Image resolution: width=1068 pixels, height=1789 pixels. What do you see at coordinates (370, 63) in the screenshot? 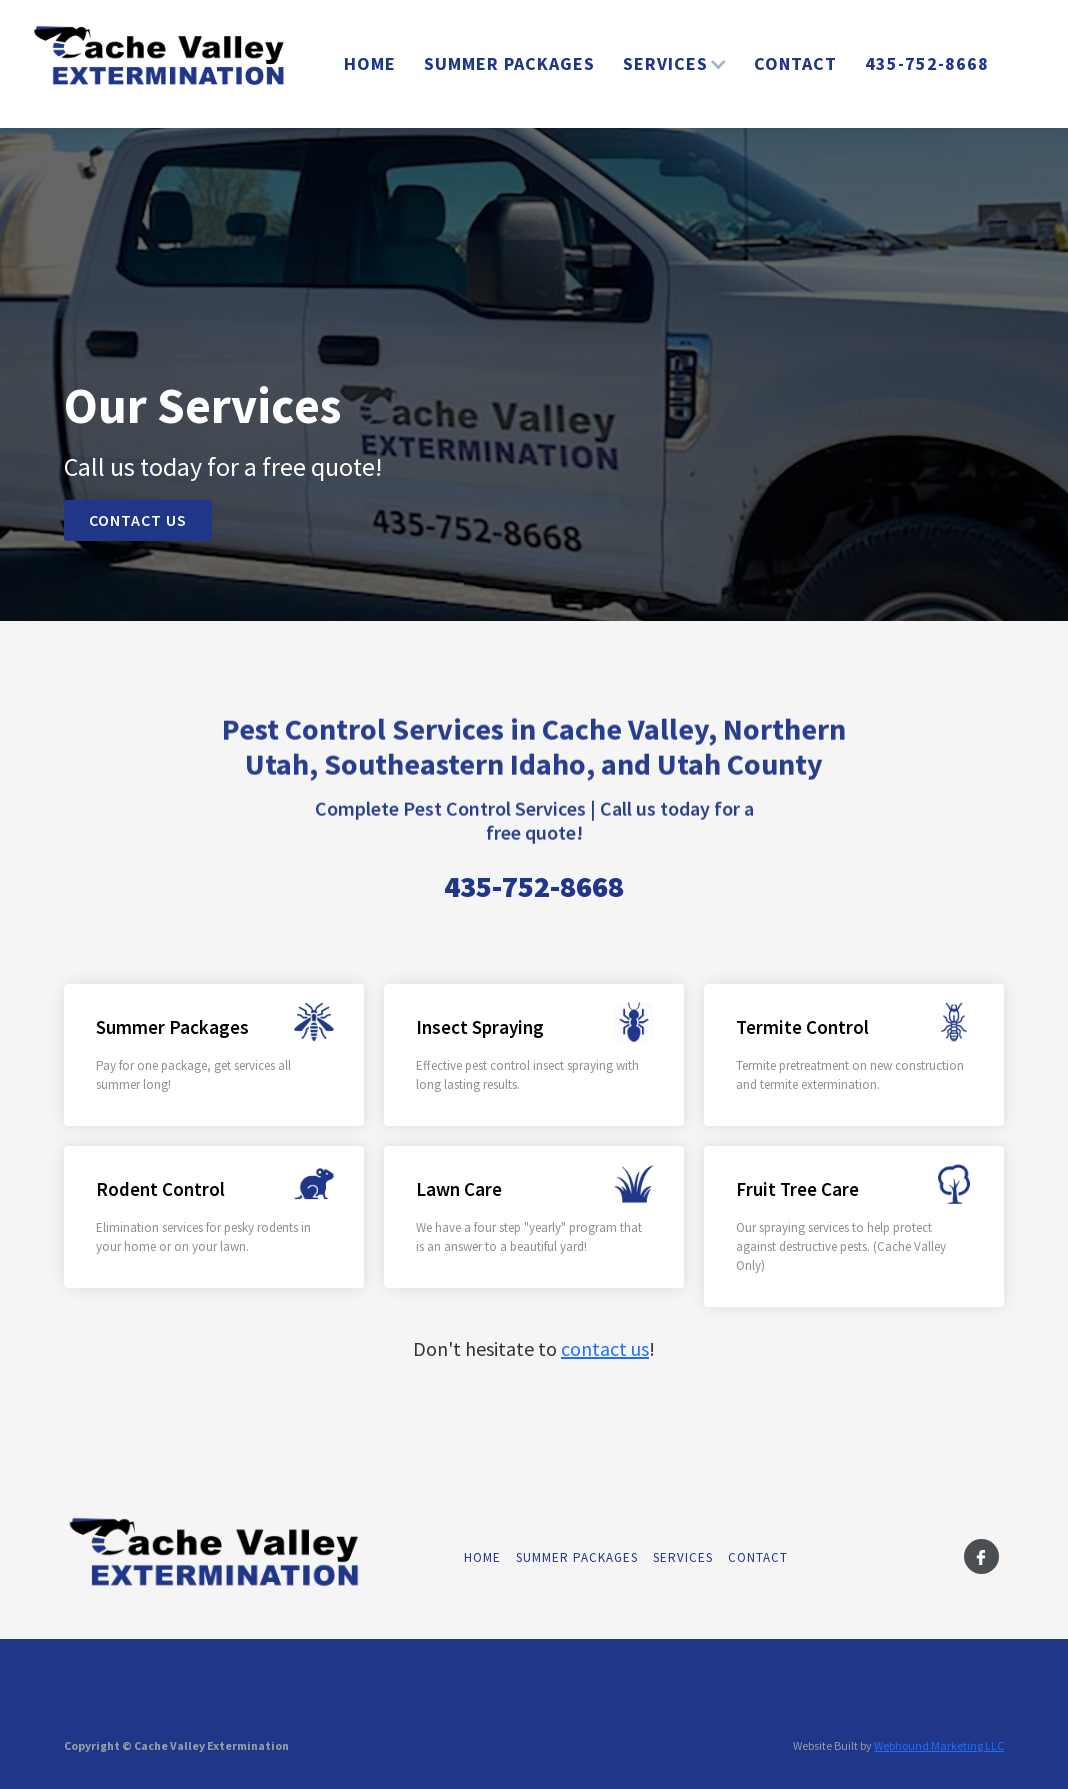
I see `Home` at bounding box center [370, 63].